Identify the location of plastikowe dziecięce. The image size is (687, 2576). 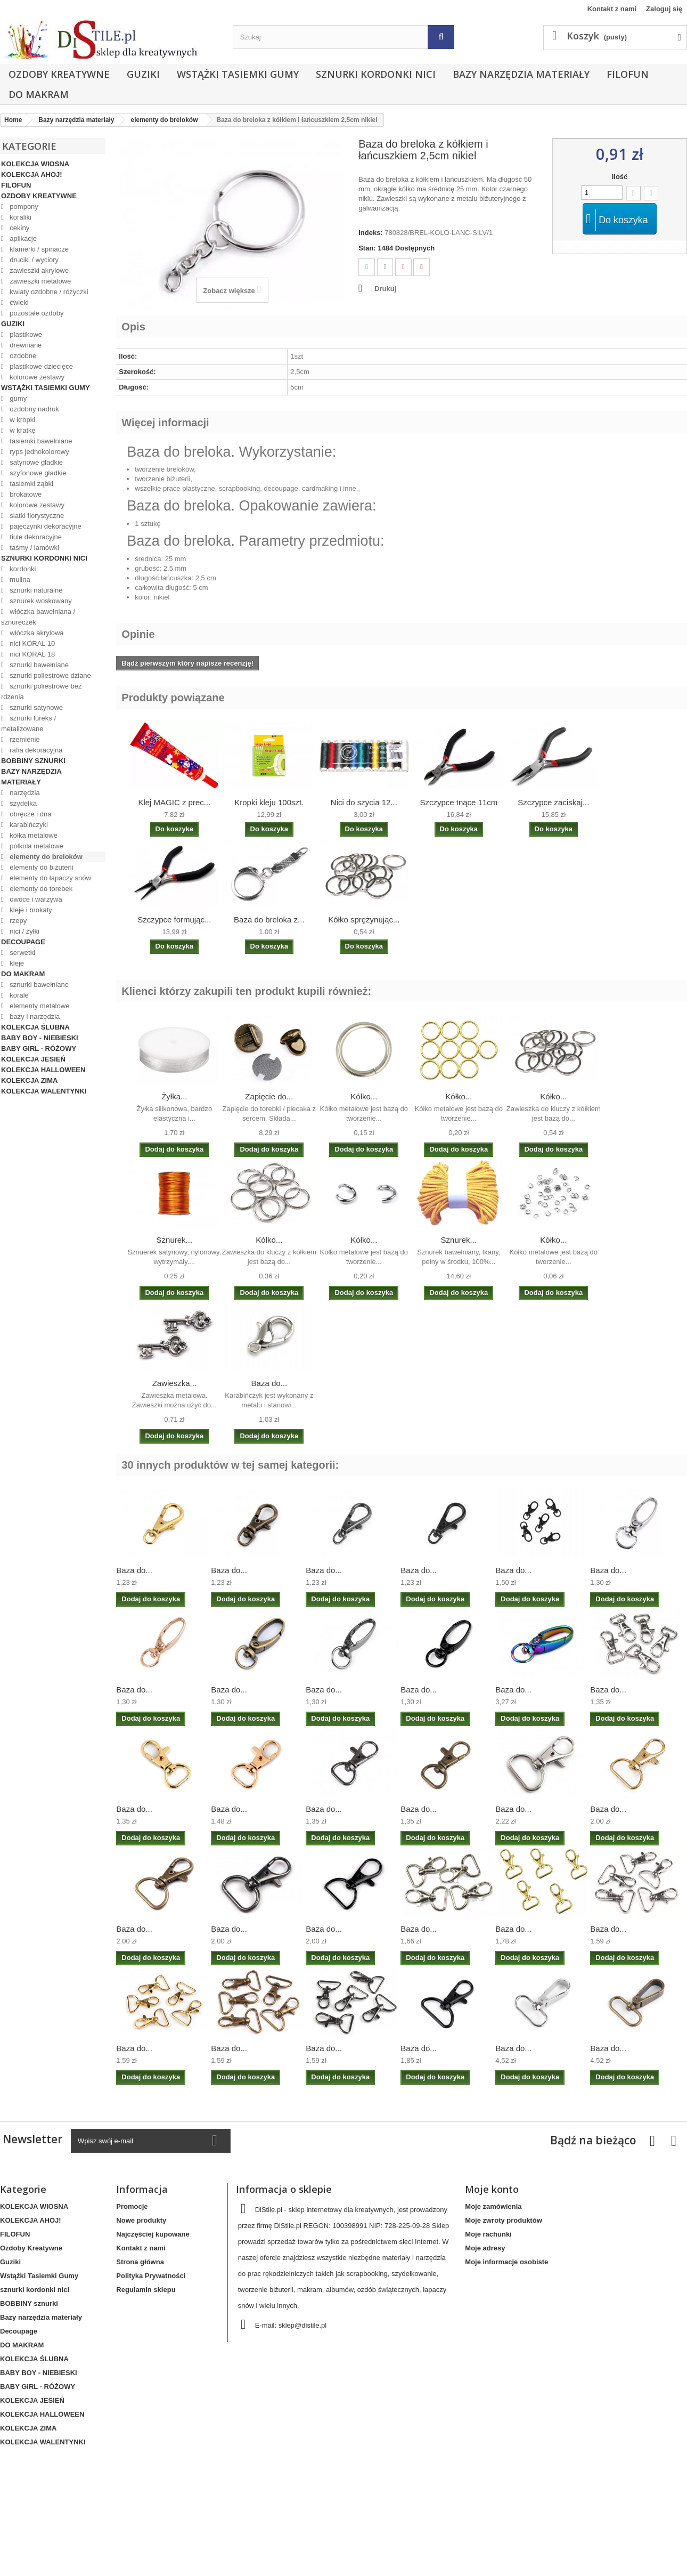
(40, 366).